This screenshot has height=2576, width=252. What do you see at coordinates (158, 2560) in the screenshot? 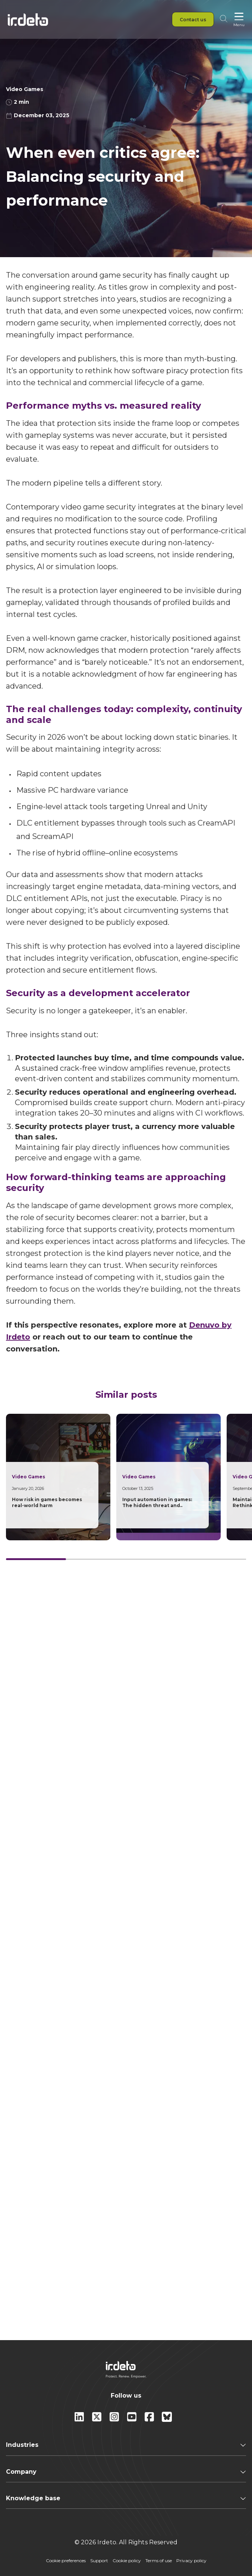
I see `Terms of use` at bounding box center [158, 2560].